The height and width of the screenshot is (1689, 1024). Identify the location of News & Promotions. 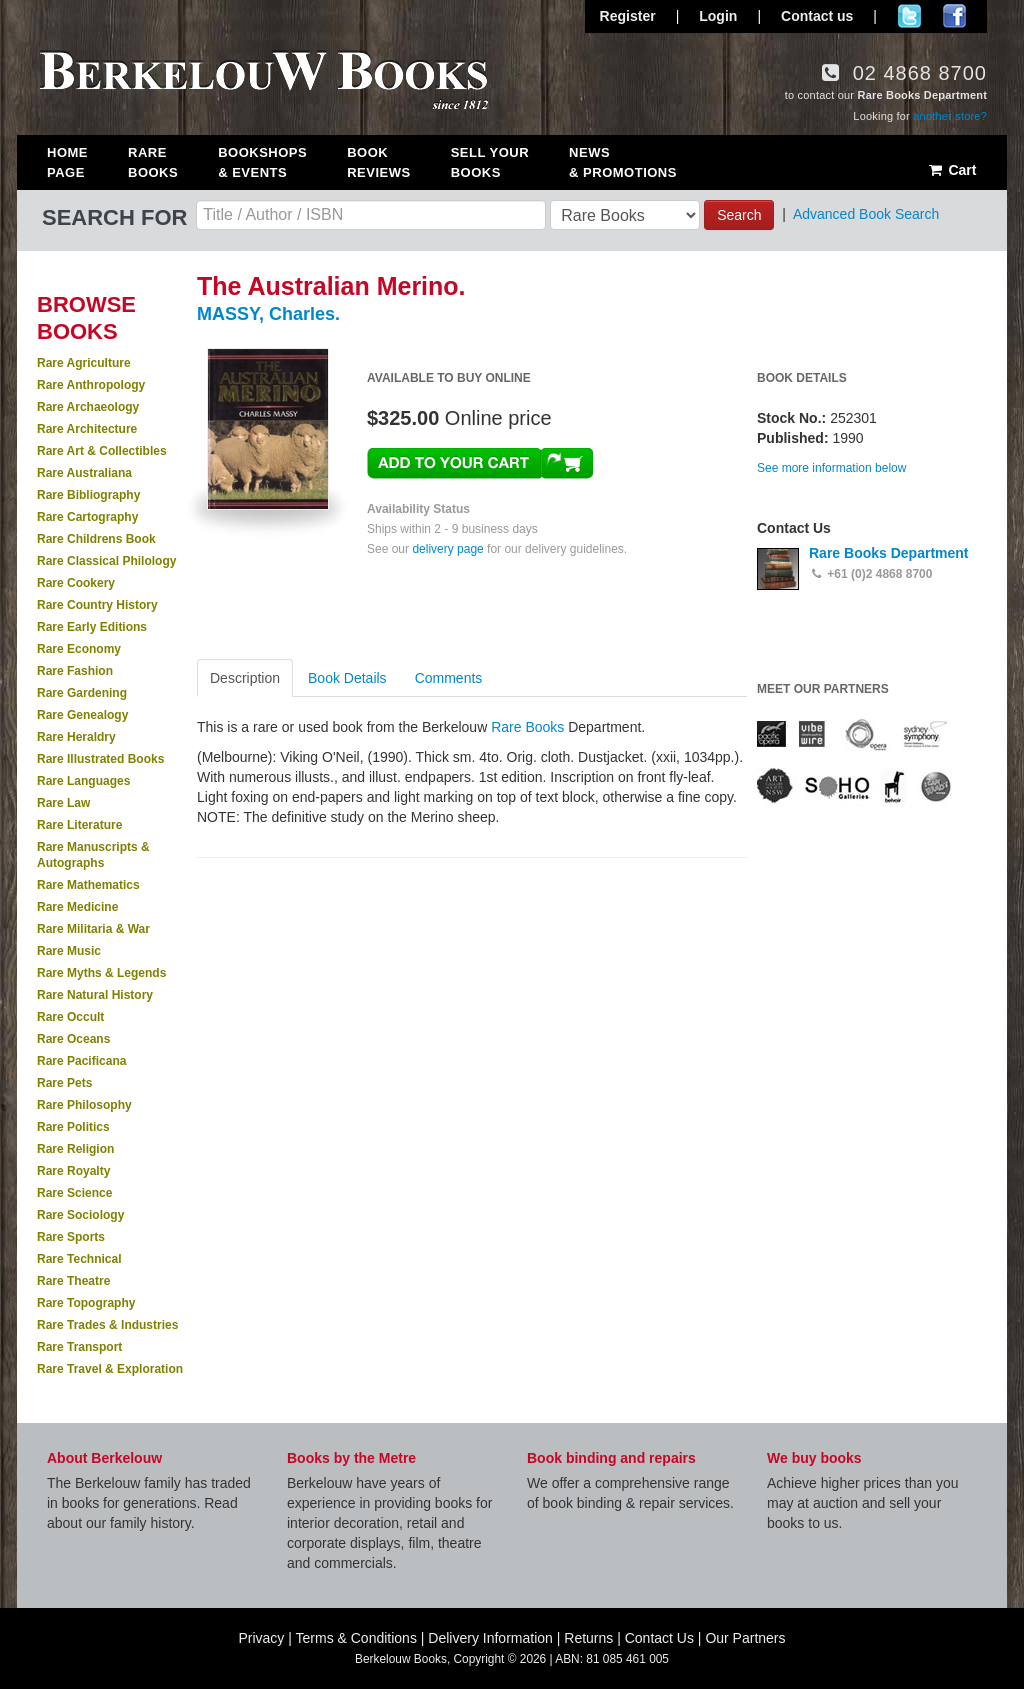
(623, 162).